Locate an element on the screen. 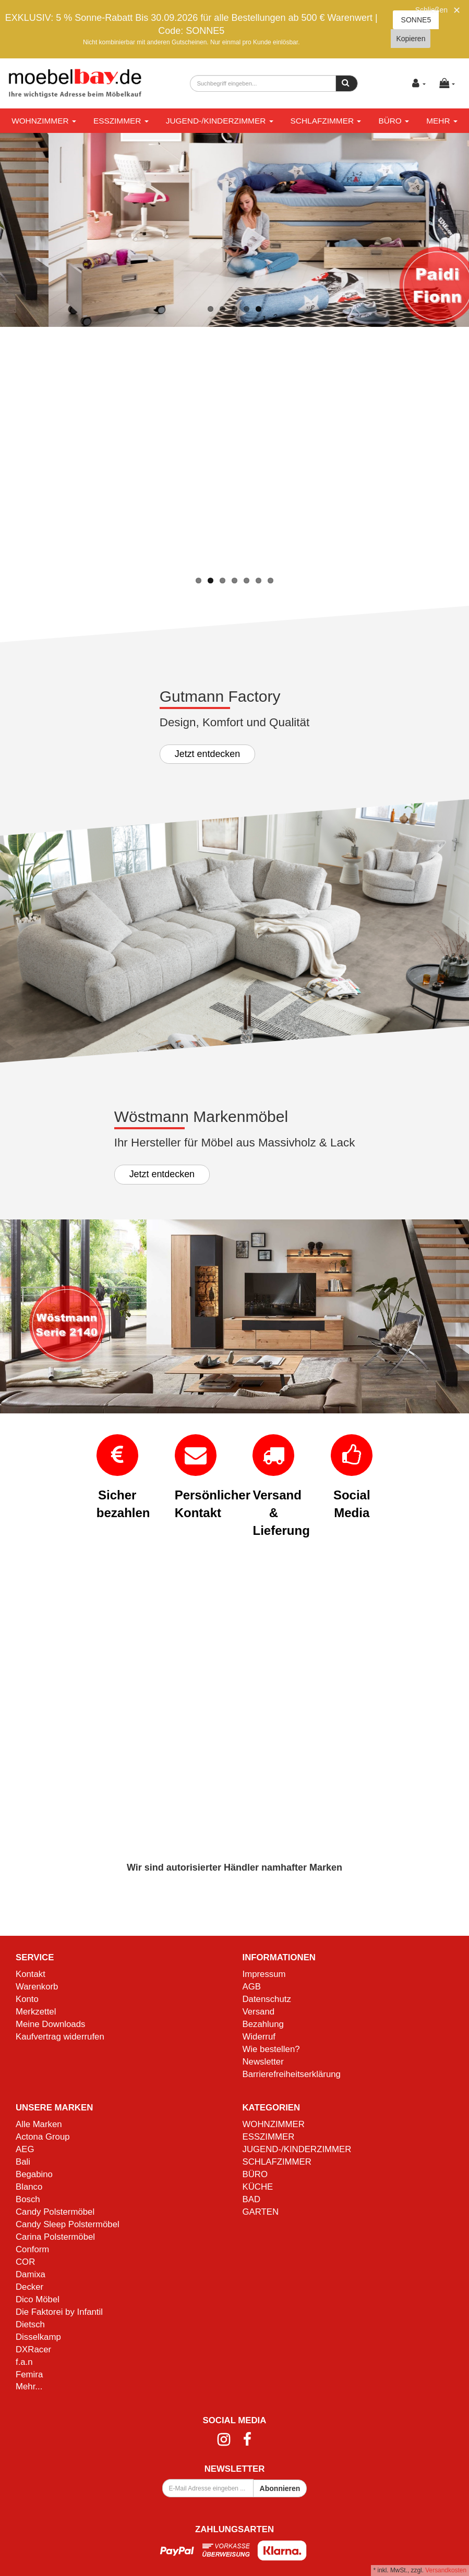  Datenschutz is located at coordinates (267, 1999).